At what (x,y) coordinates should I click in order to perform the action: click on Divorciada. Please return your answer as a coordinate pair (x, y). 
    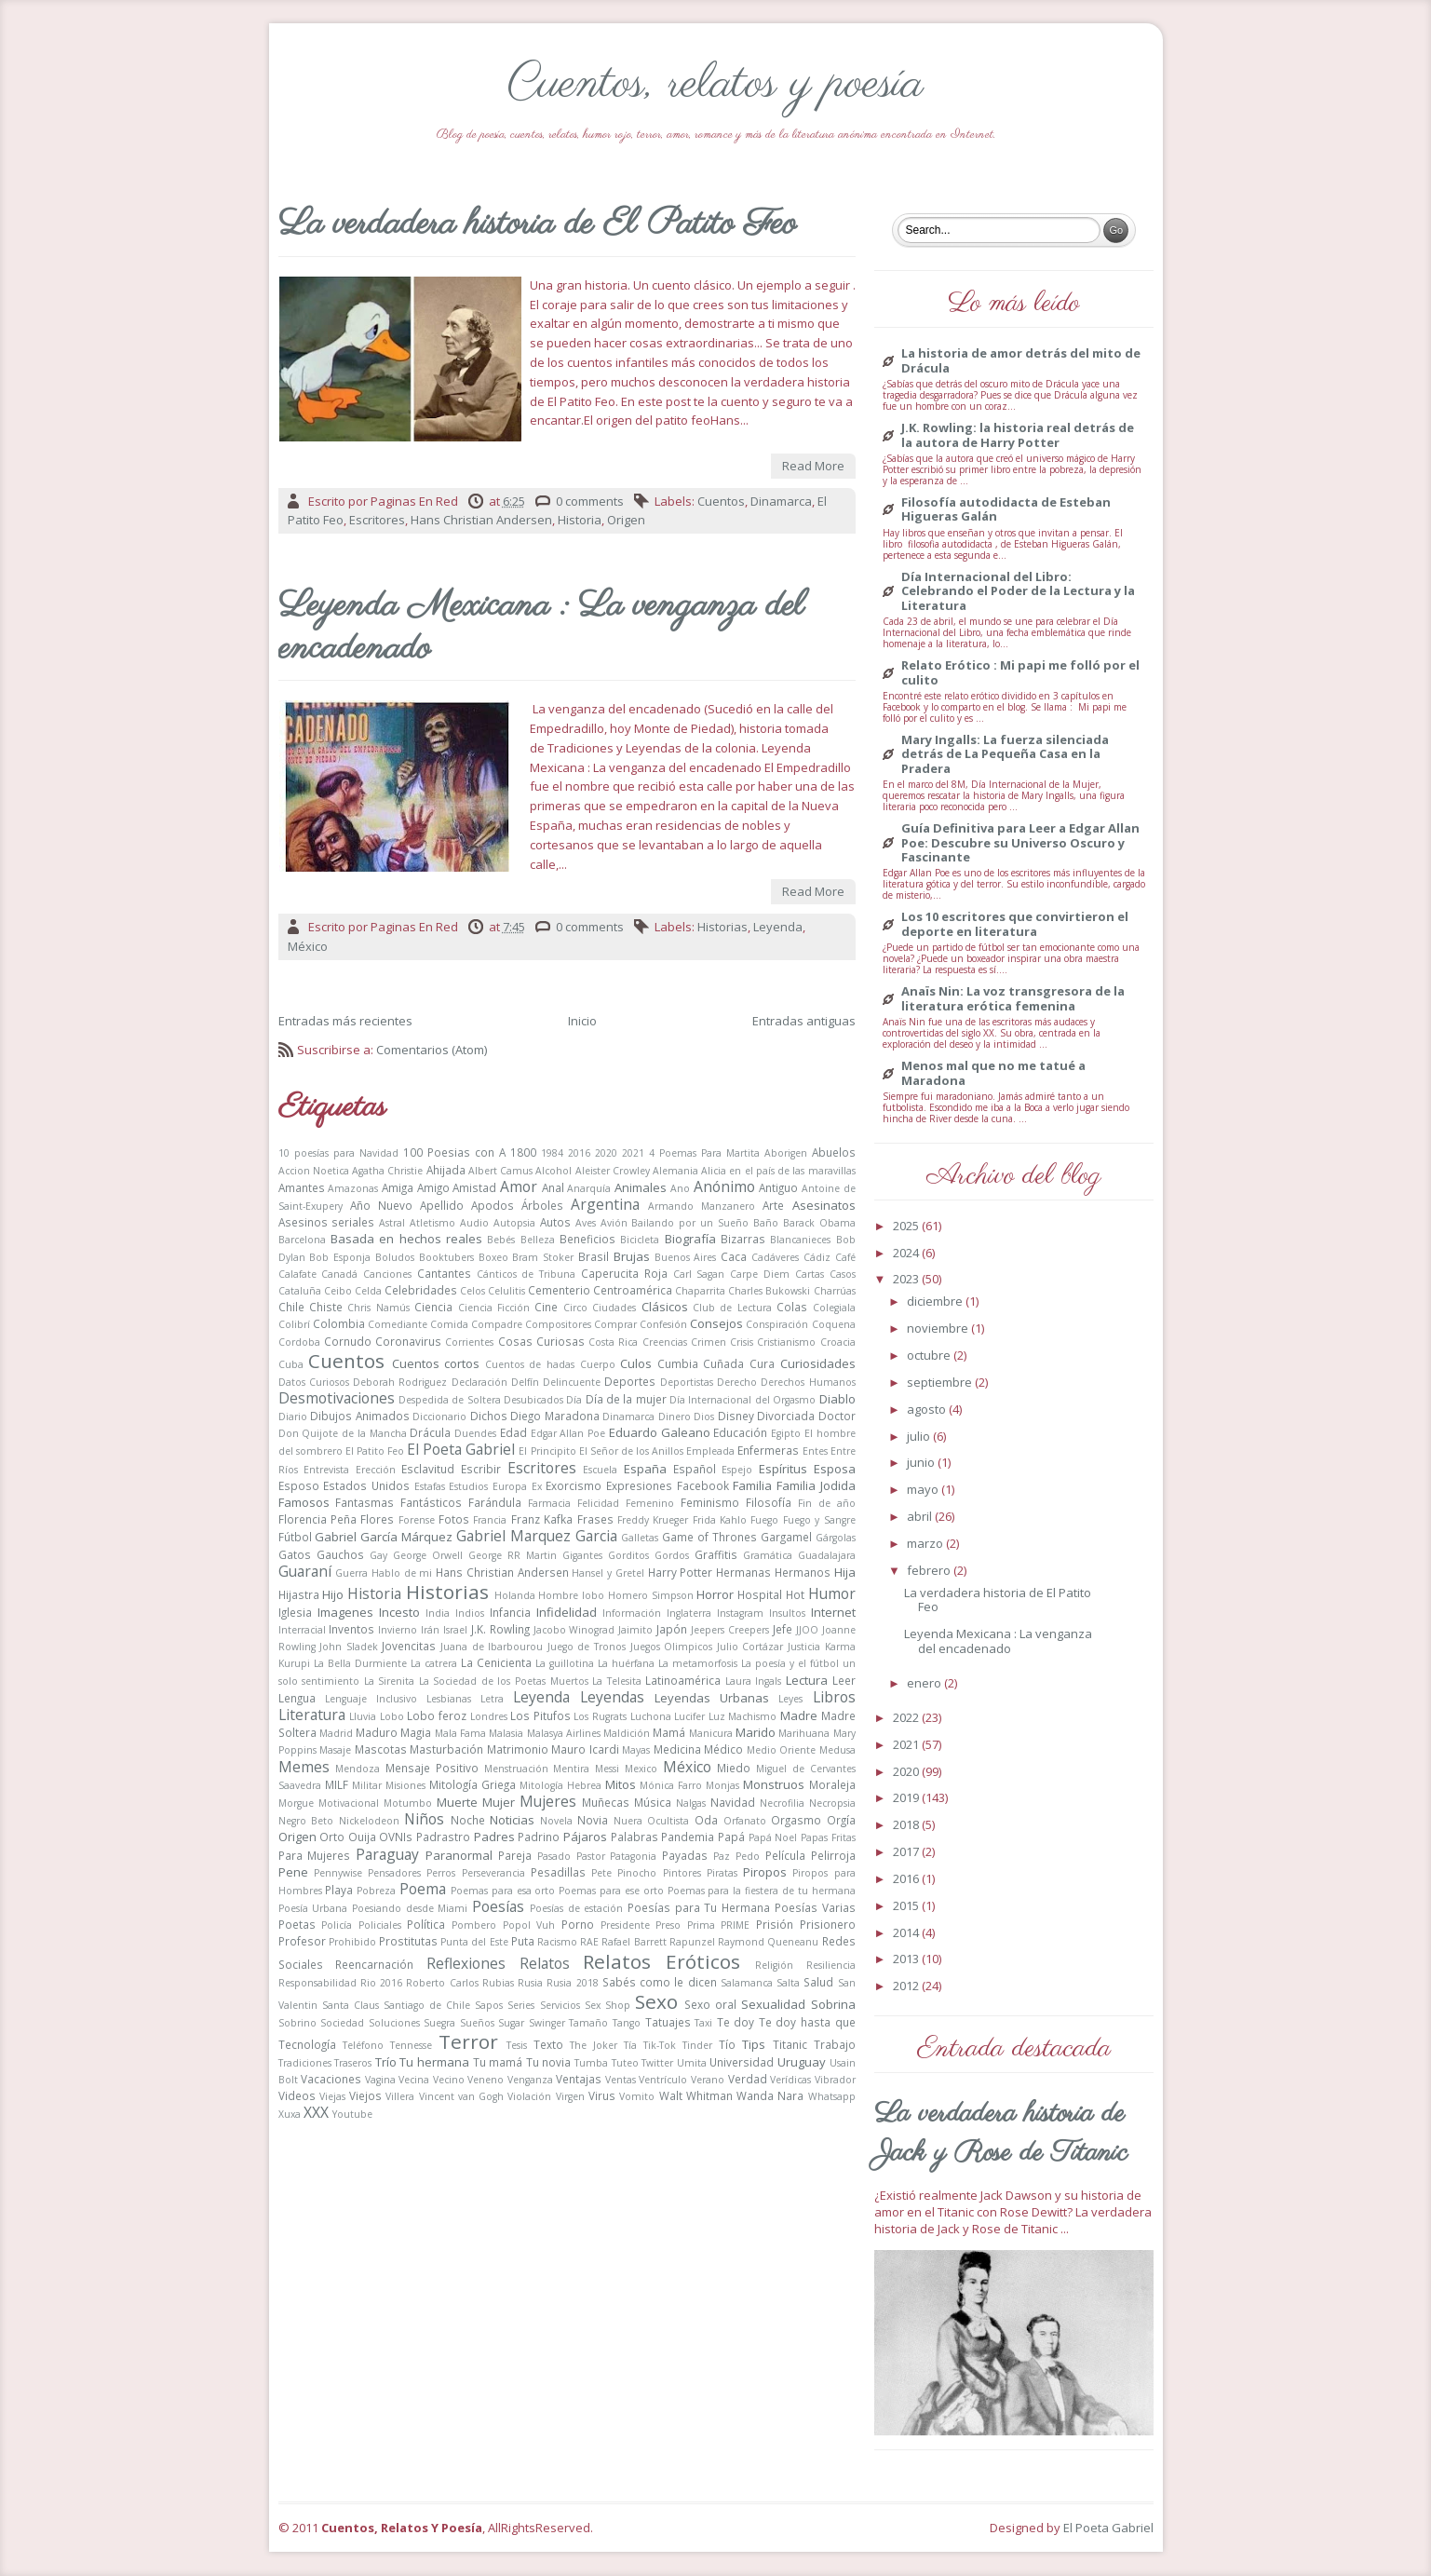
    Looking at the image, I should click on (786, 1415).